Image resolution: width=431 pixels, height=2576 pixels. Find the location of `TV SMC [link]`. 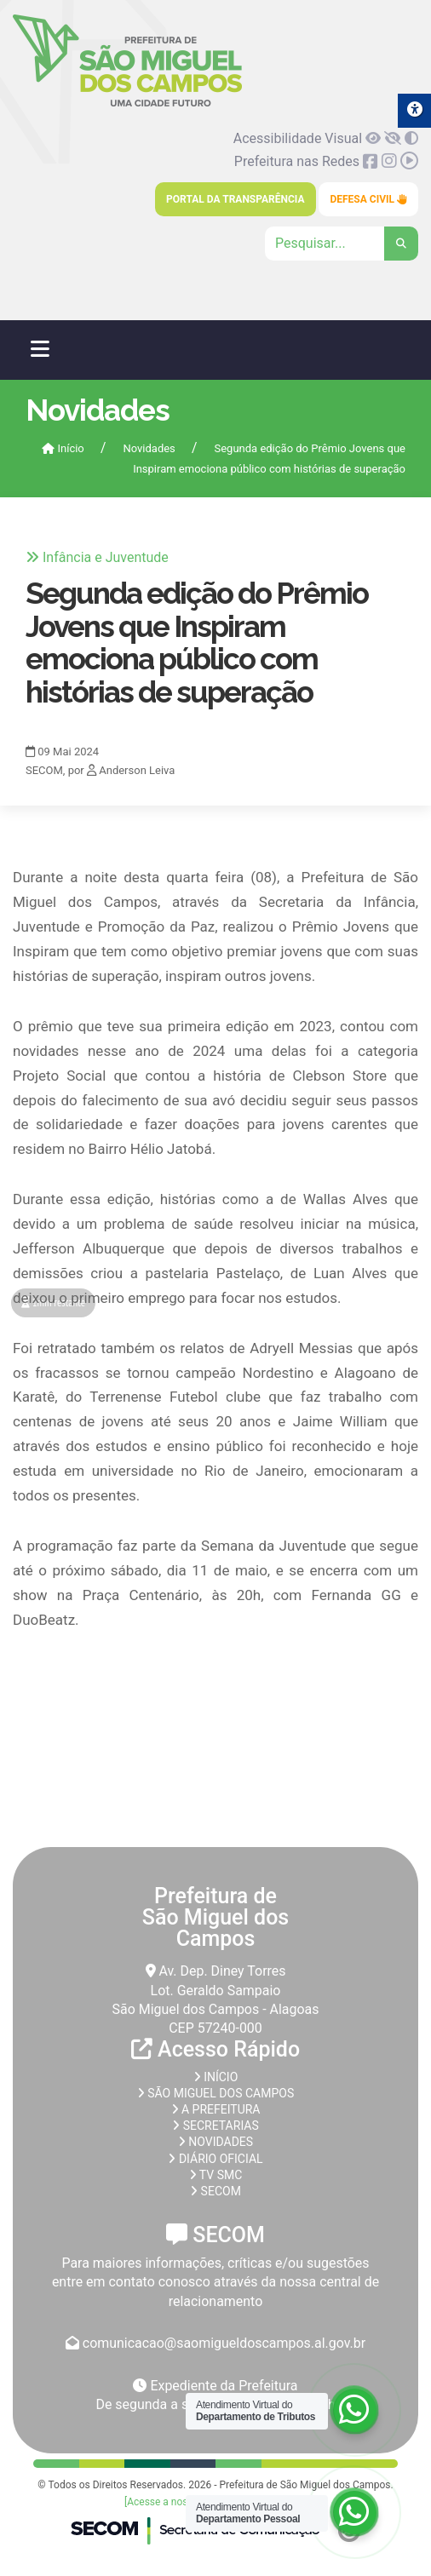

TV SMC [link] is located at coordinates (216, 2175).